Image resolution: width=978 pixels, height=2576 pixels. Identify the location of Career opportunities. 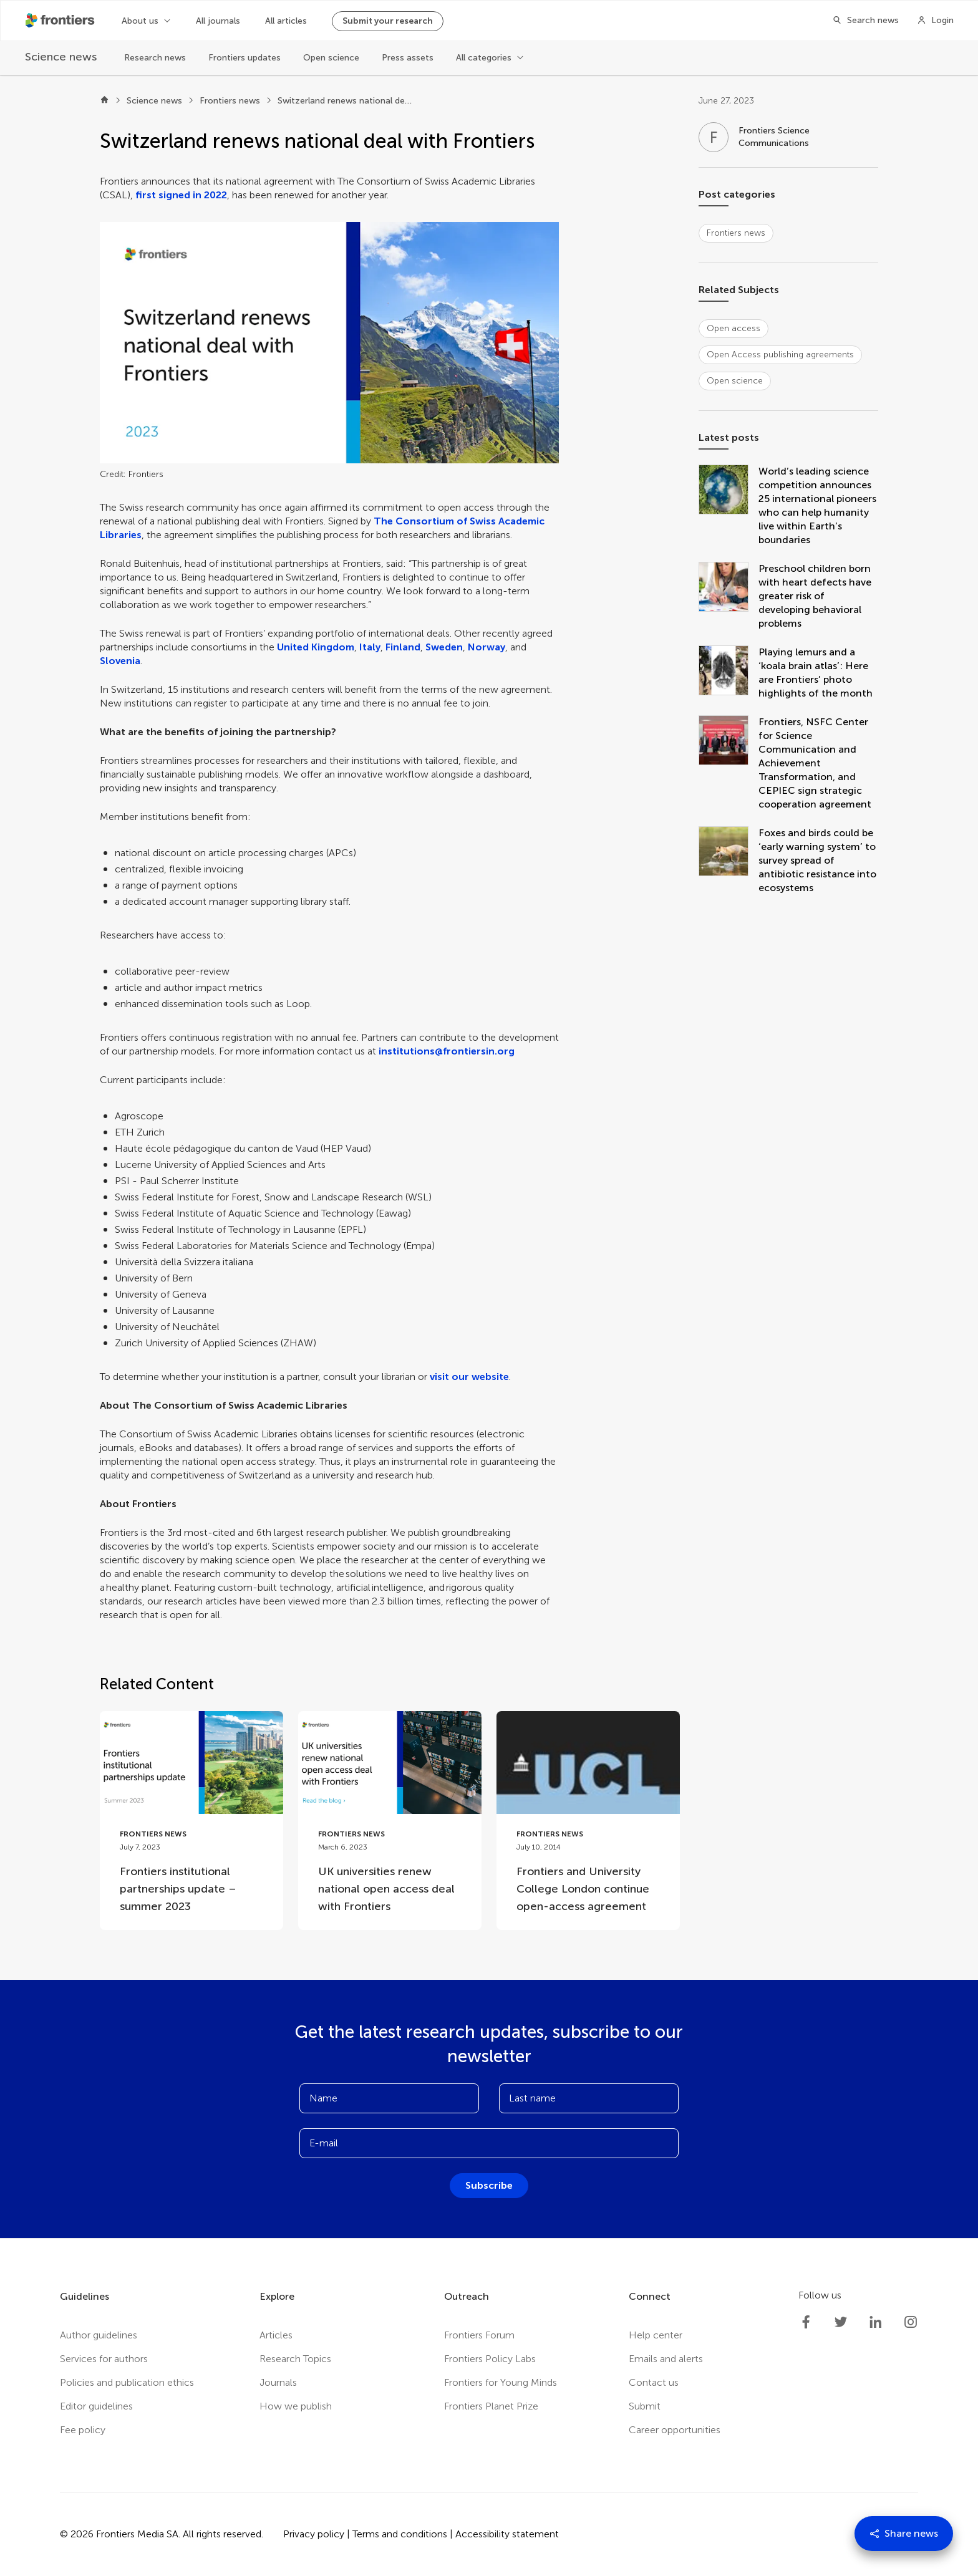
(674, 2430).